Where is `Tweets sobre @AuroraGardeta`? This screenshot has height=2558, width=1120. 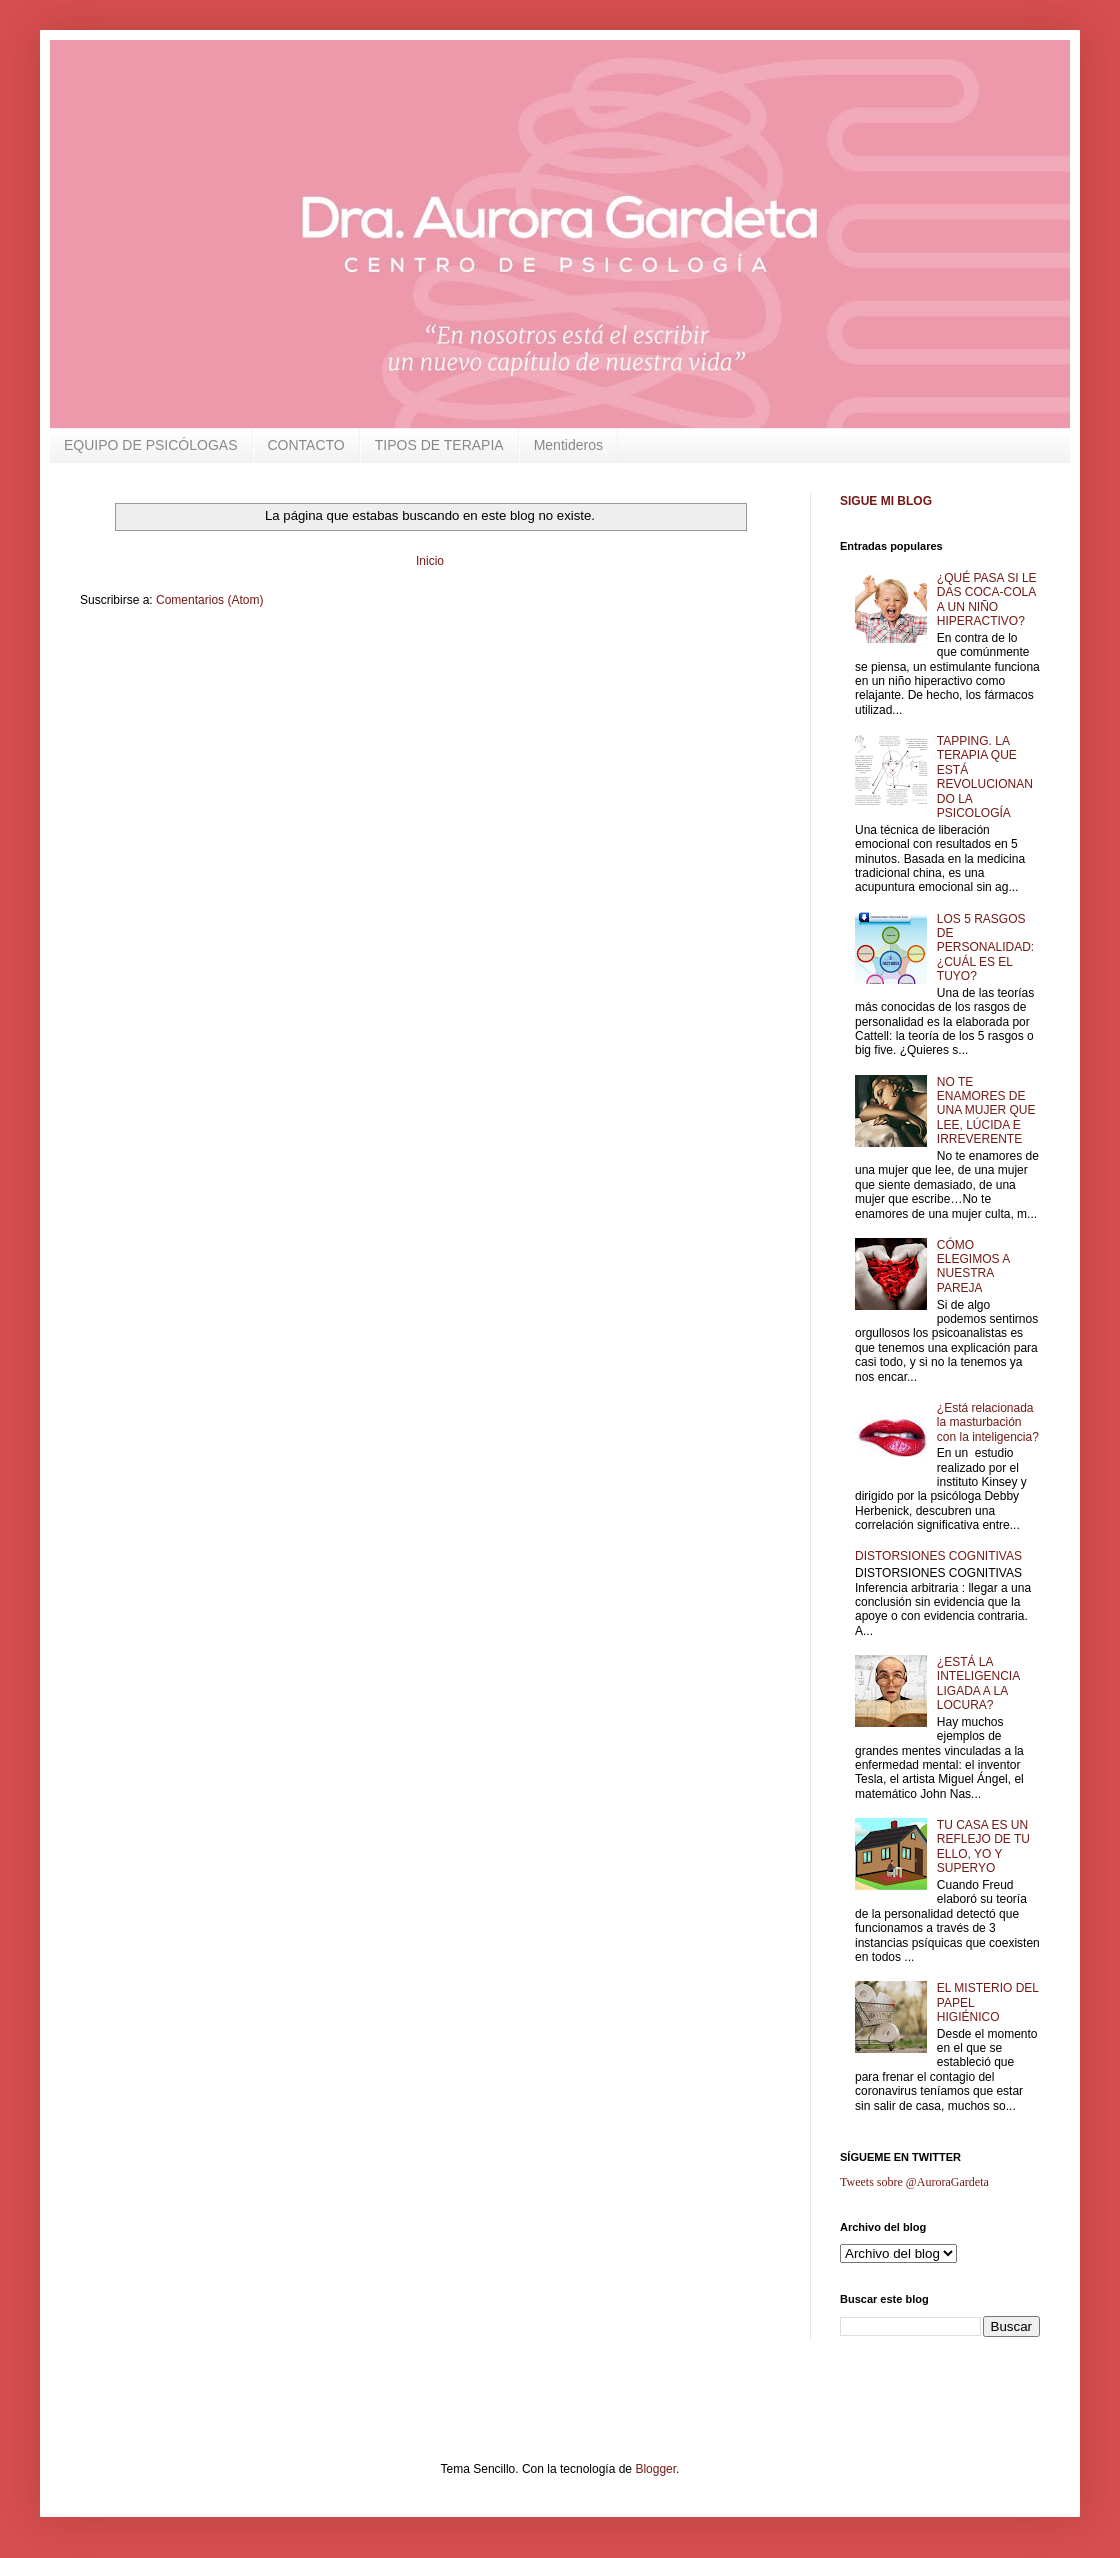
Tweets sobre @AuroraGardeta is located at coordinates (914, 2182).